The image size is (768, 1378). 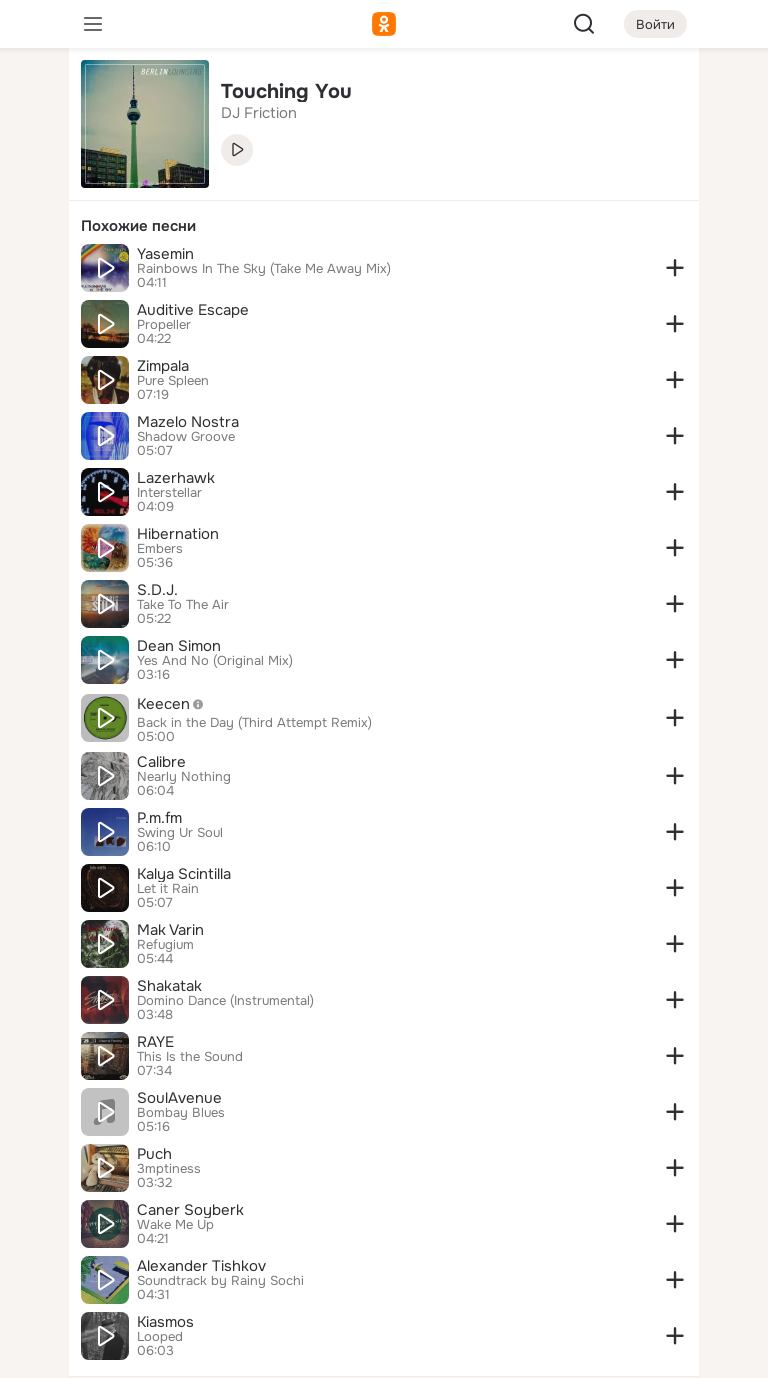 I want to click on Interstellar, so click(x=169, y=493).